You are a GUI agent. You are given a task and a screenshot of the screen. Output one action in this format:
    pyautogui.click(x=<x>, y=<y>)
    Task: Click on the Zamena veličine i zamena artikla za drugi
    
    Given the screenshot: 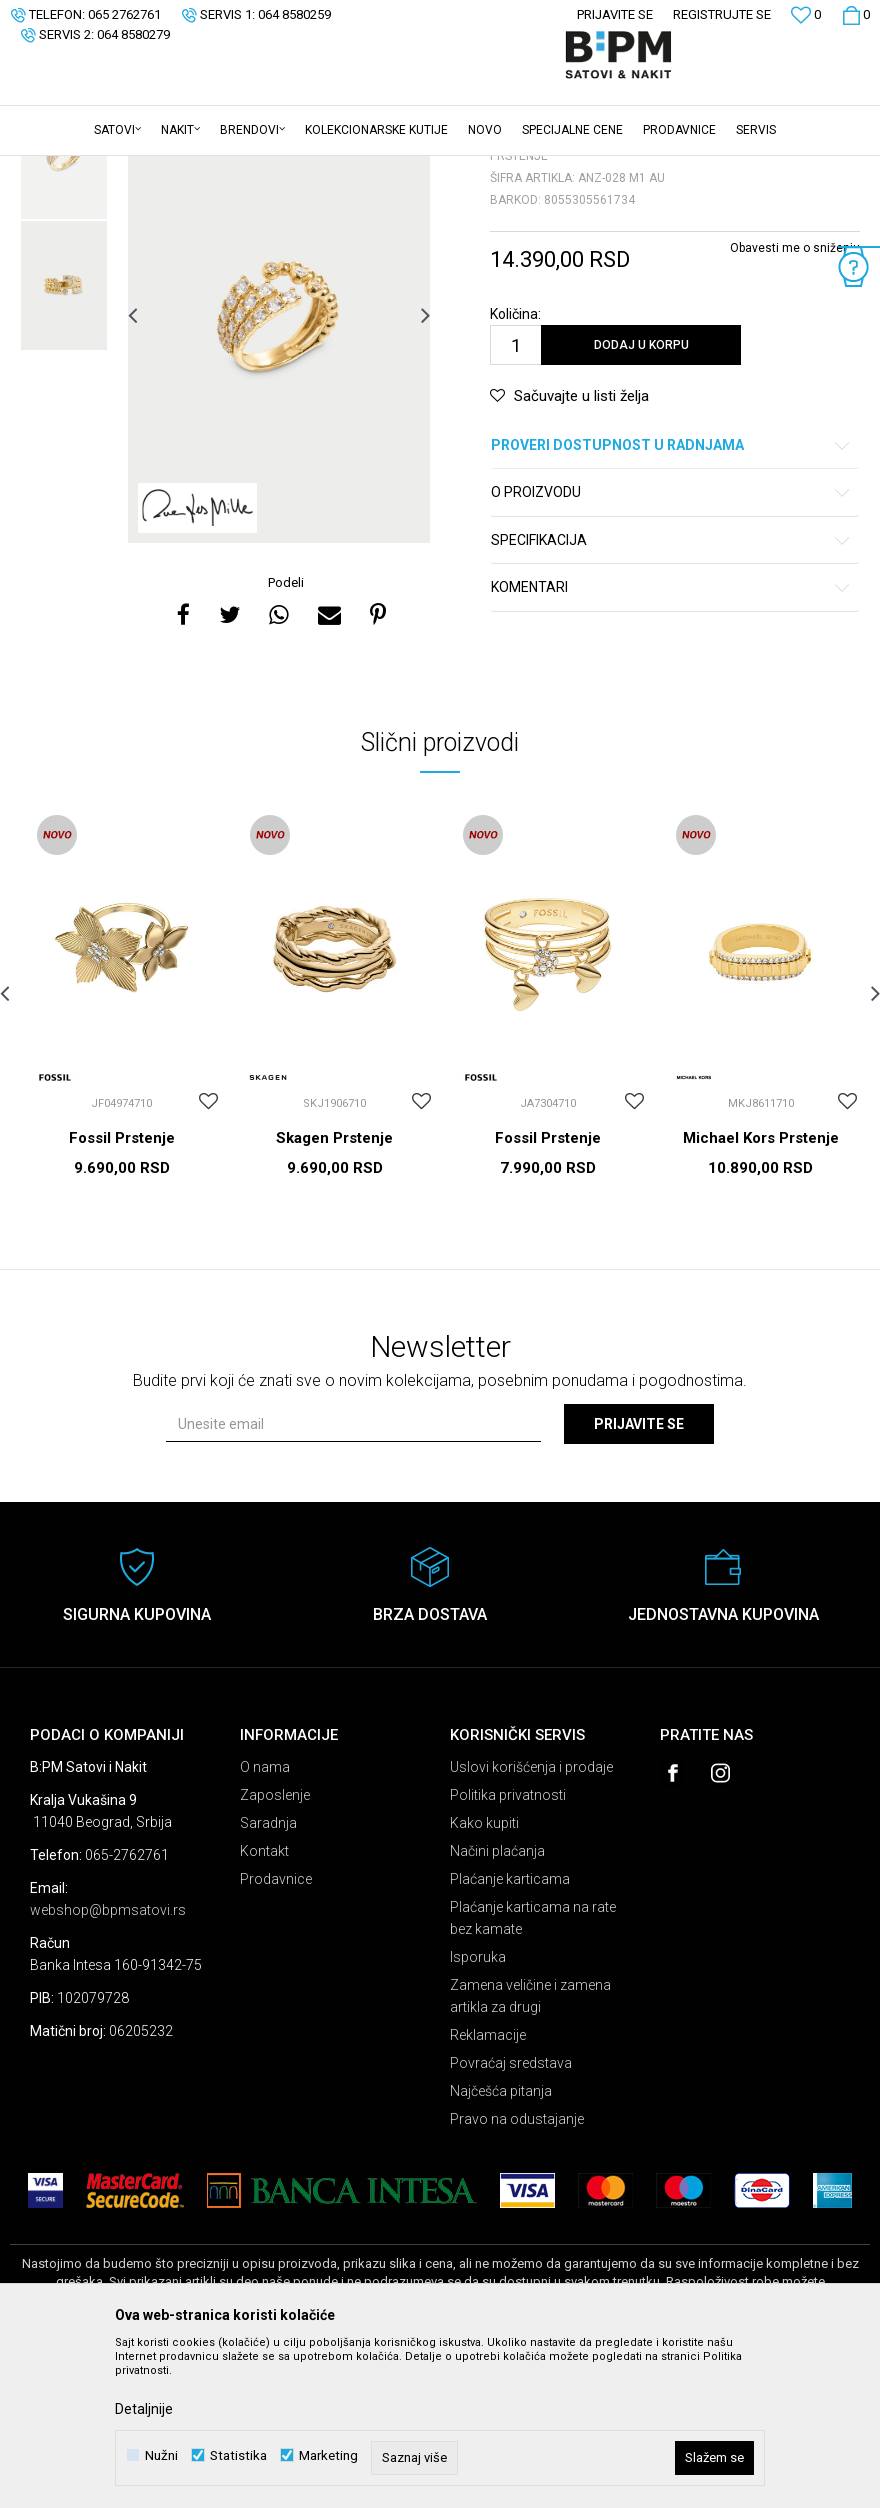 What is the action you would take?
    pyautogui.click(x=530, y=2152)
    